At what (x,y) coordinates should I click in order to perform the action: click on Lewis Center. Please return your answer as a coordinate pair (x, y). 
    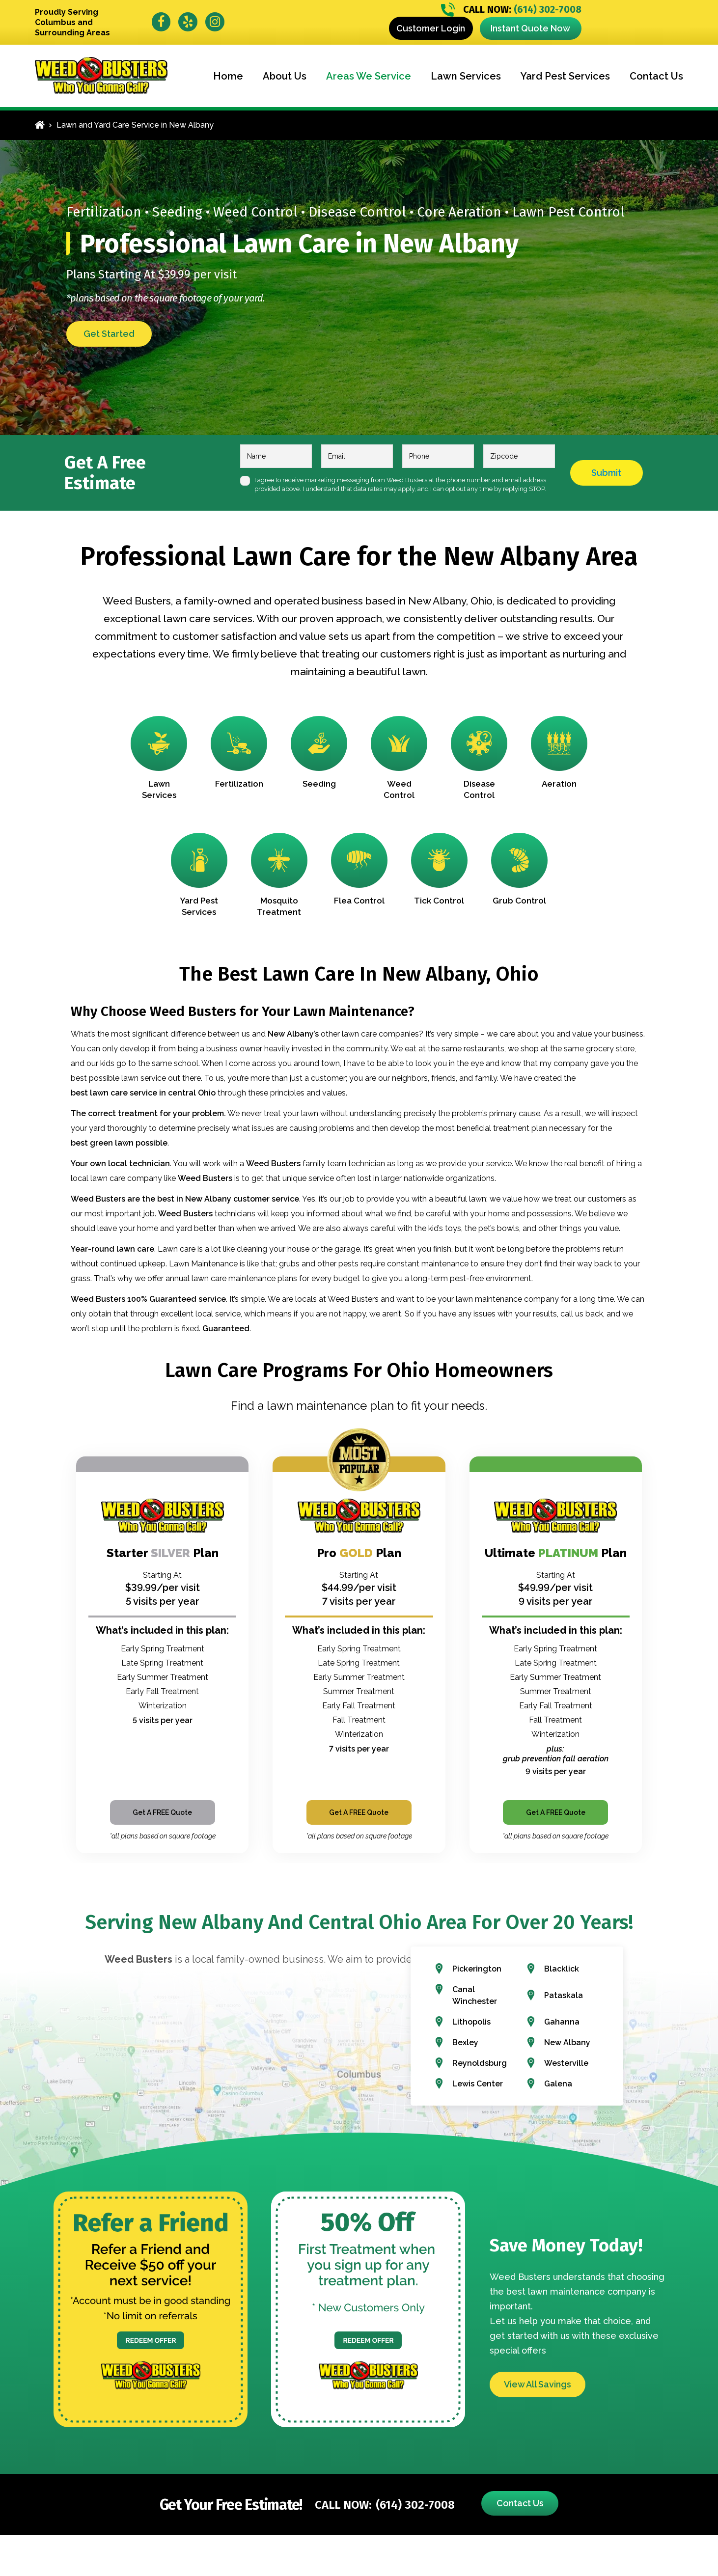
    Looking at the image, I should click on (477, 2083).